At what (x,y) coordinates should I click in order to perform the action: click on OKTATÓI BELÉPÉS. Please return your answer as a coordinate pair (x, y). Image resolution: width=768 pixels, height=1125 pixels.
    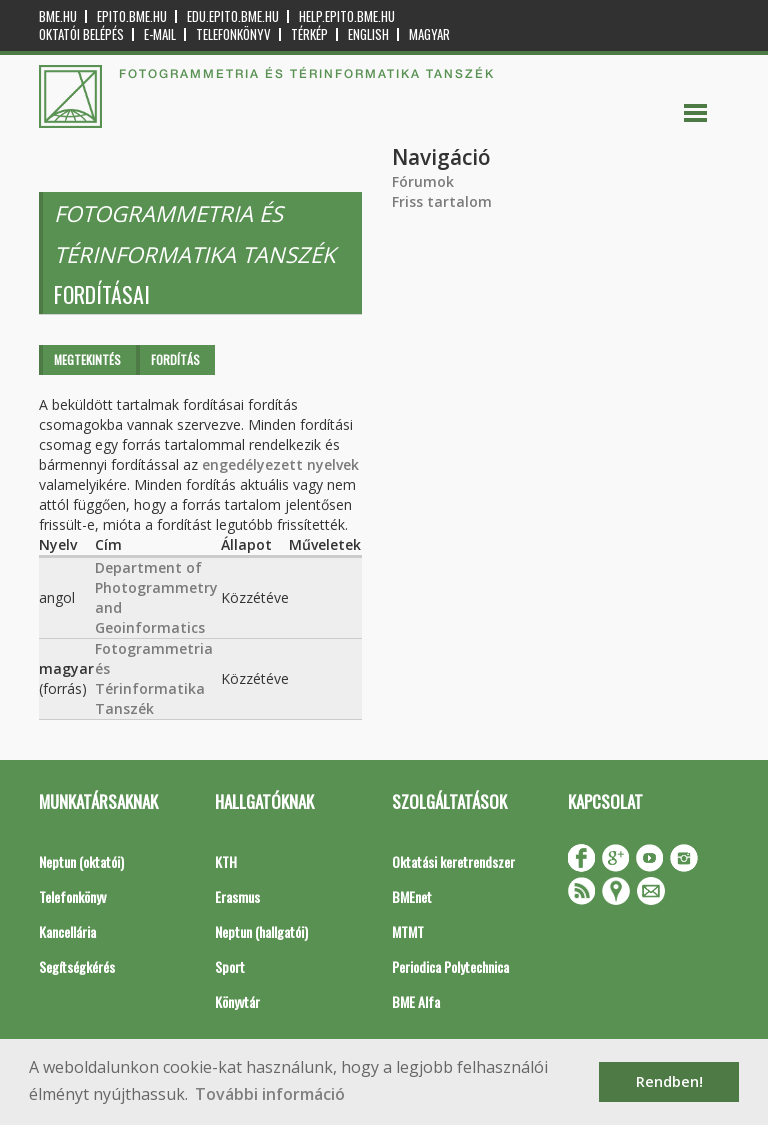
    Looking at the image, I should click on (81, 34).